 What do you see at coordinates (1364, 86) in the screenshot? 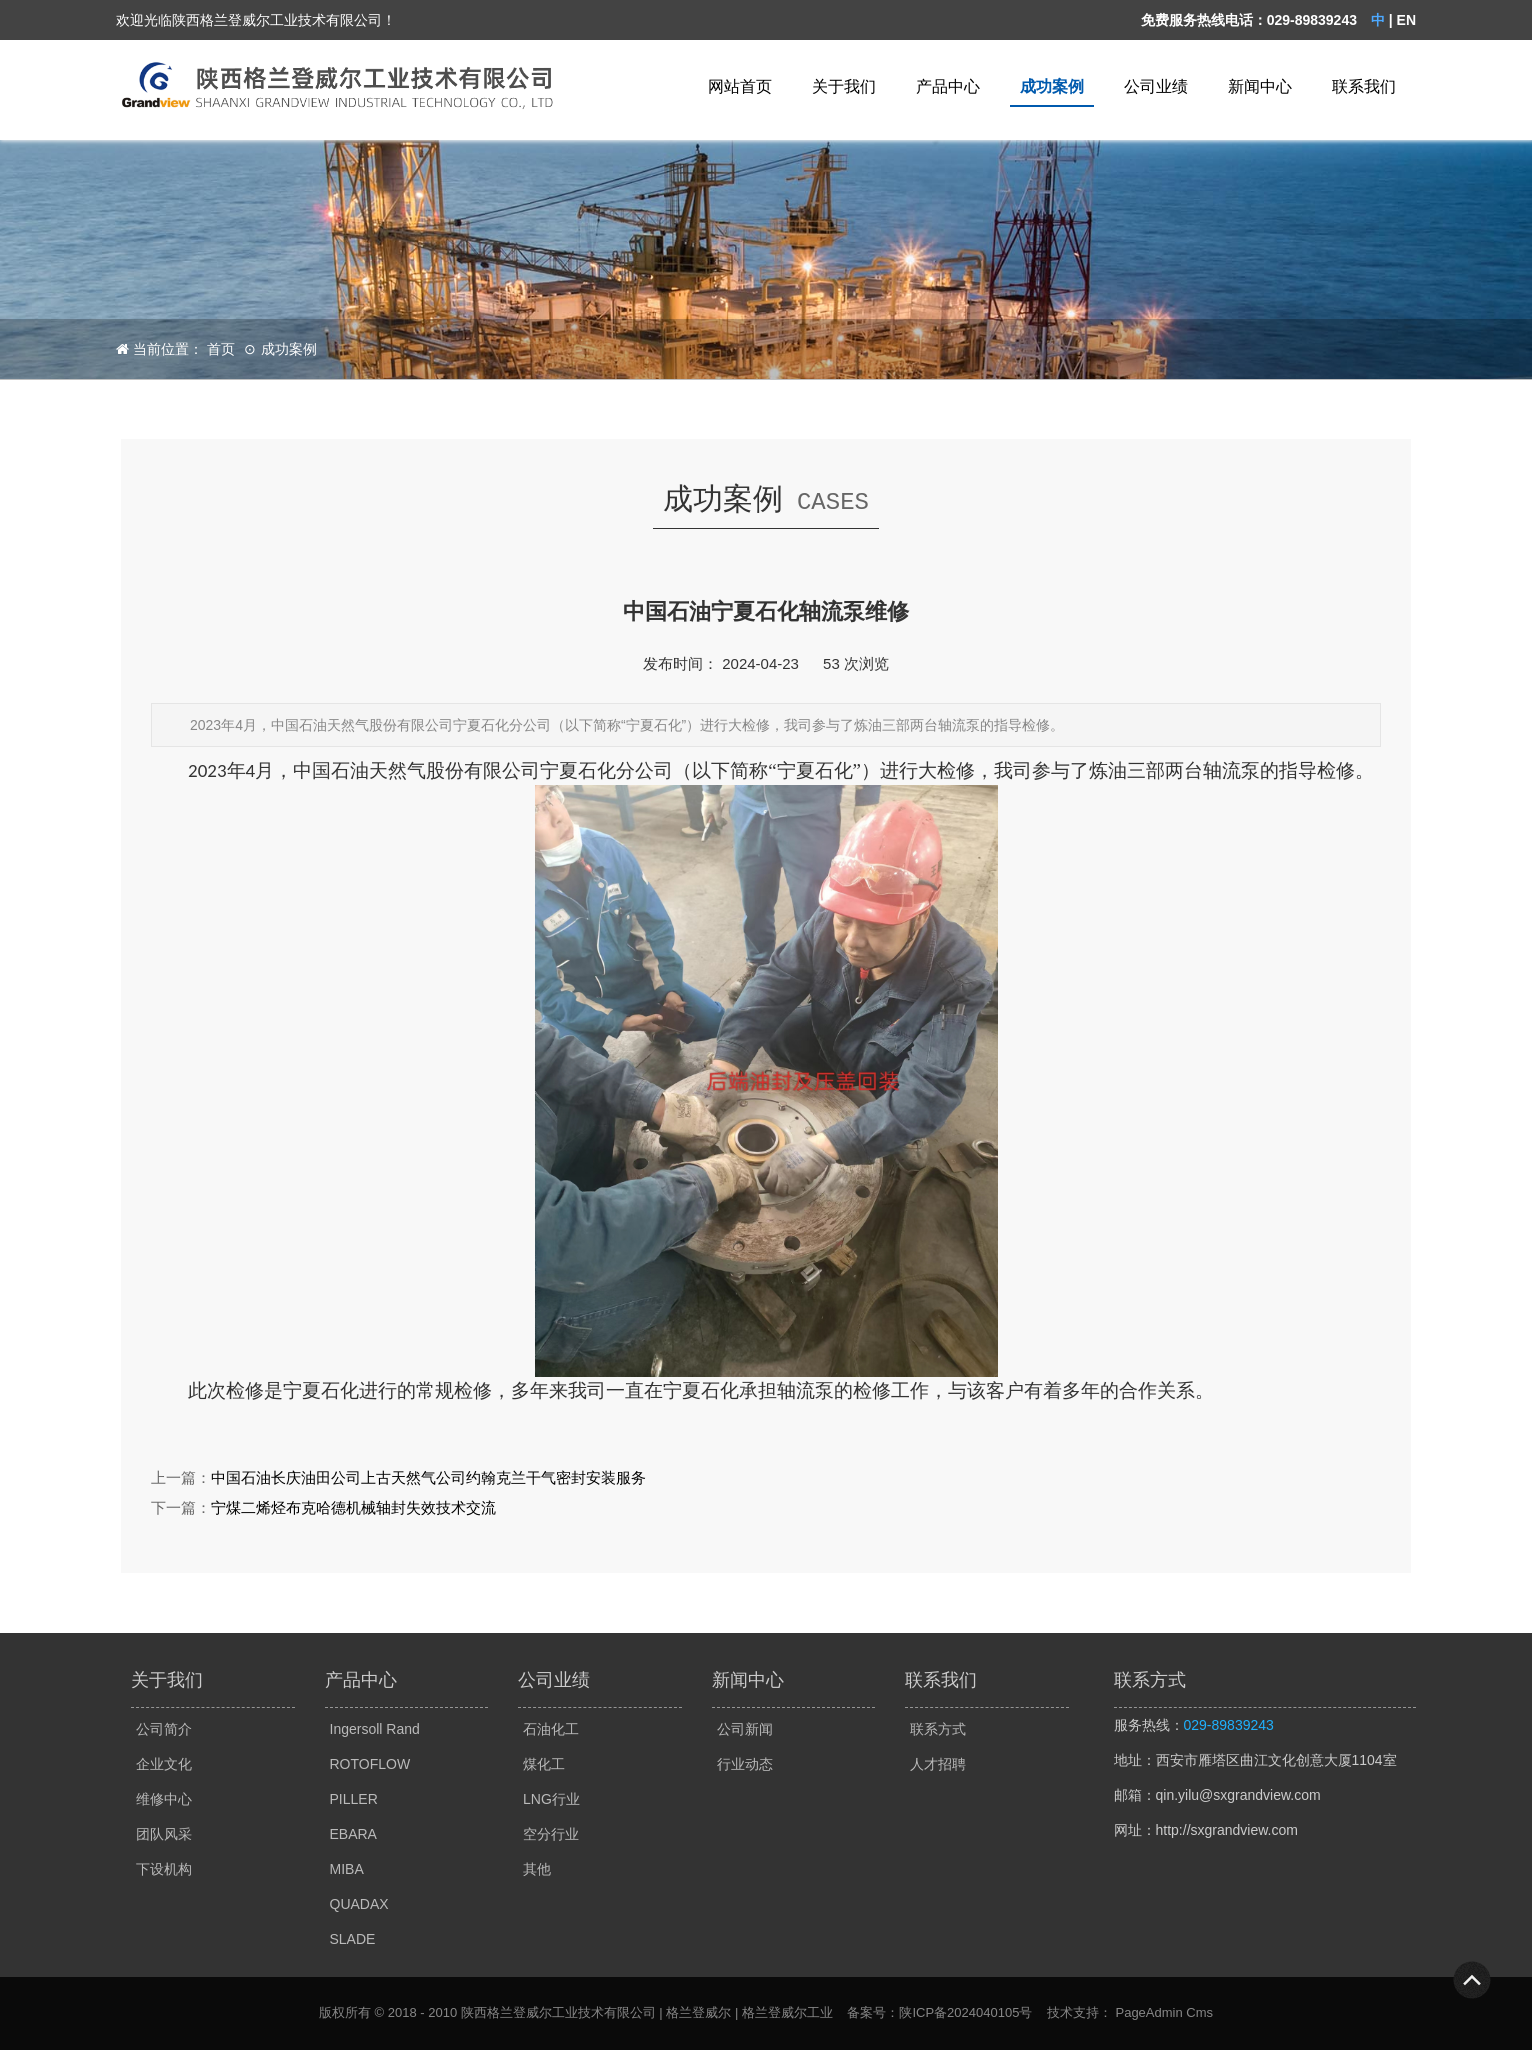
I see `联系我们` at bounding box center [1364, 86].